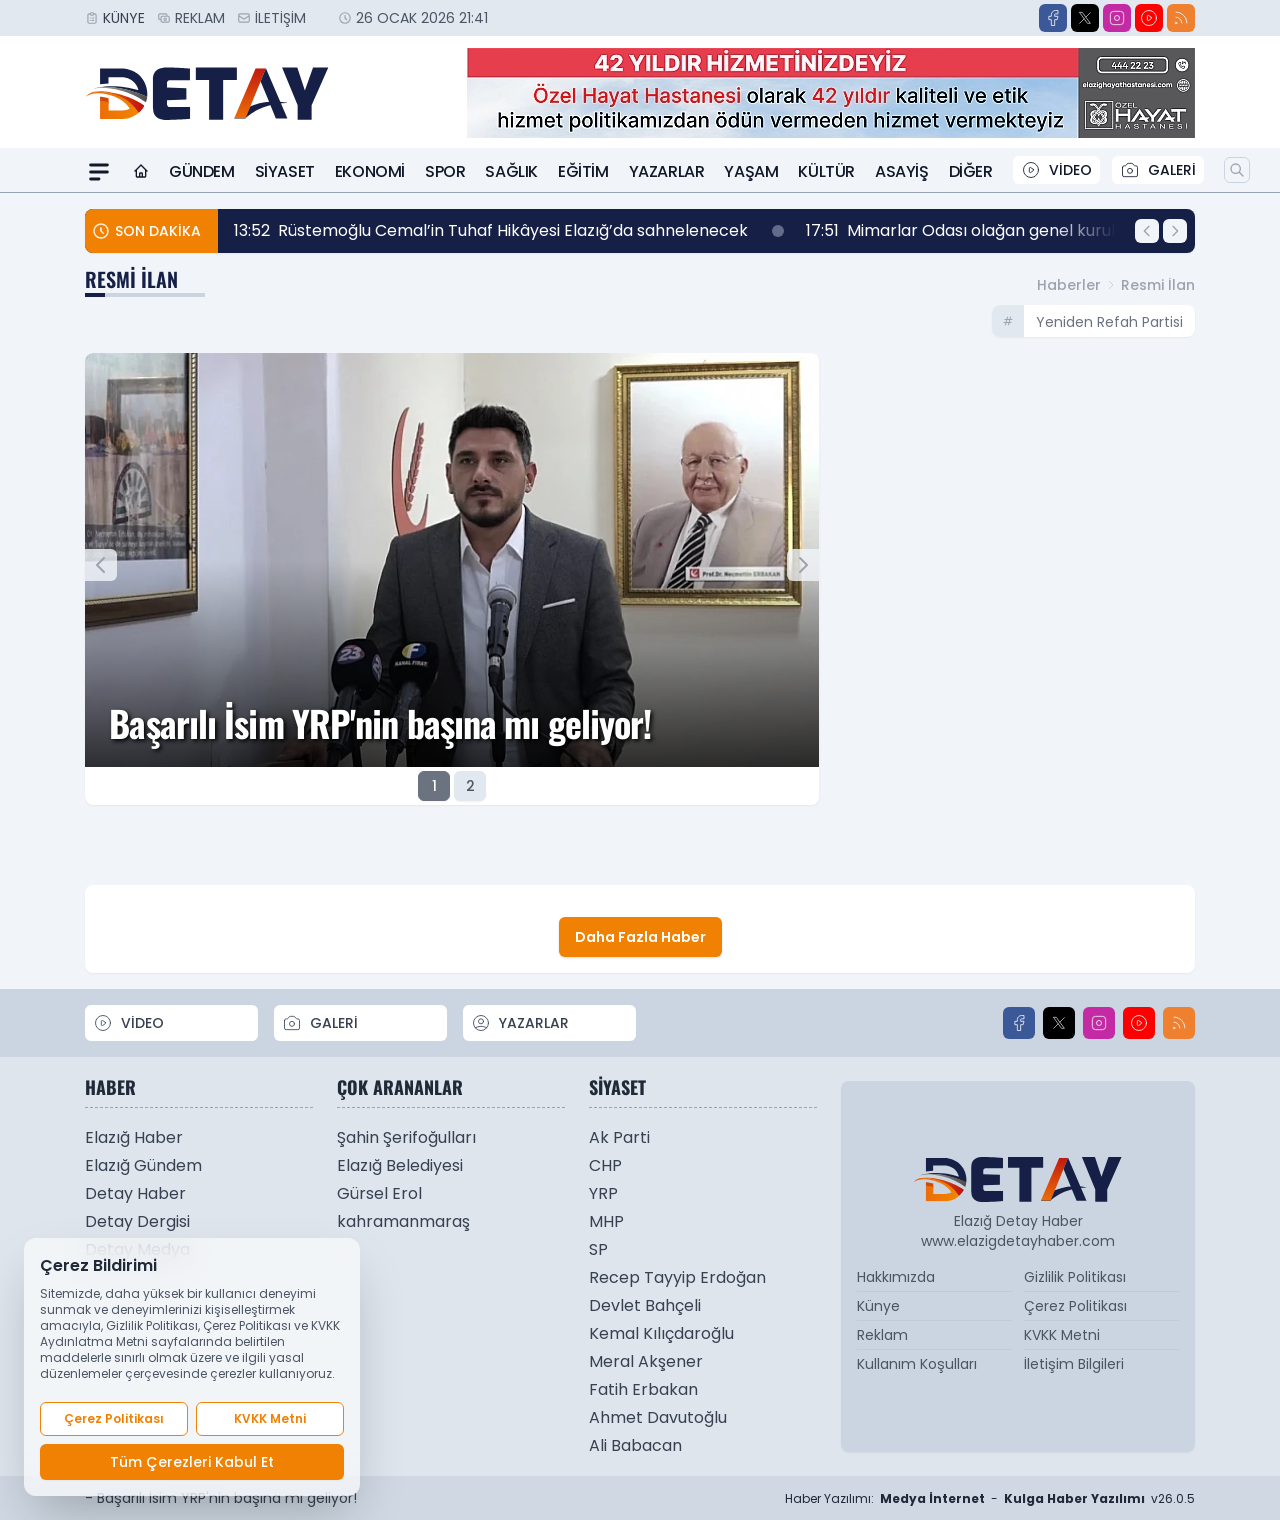  Describe the element at coordinates (619, 1137) in the screenshot. I see `Ak Parti` at that location.